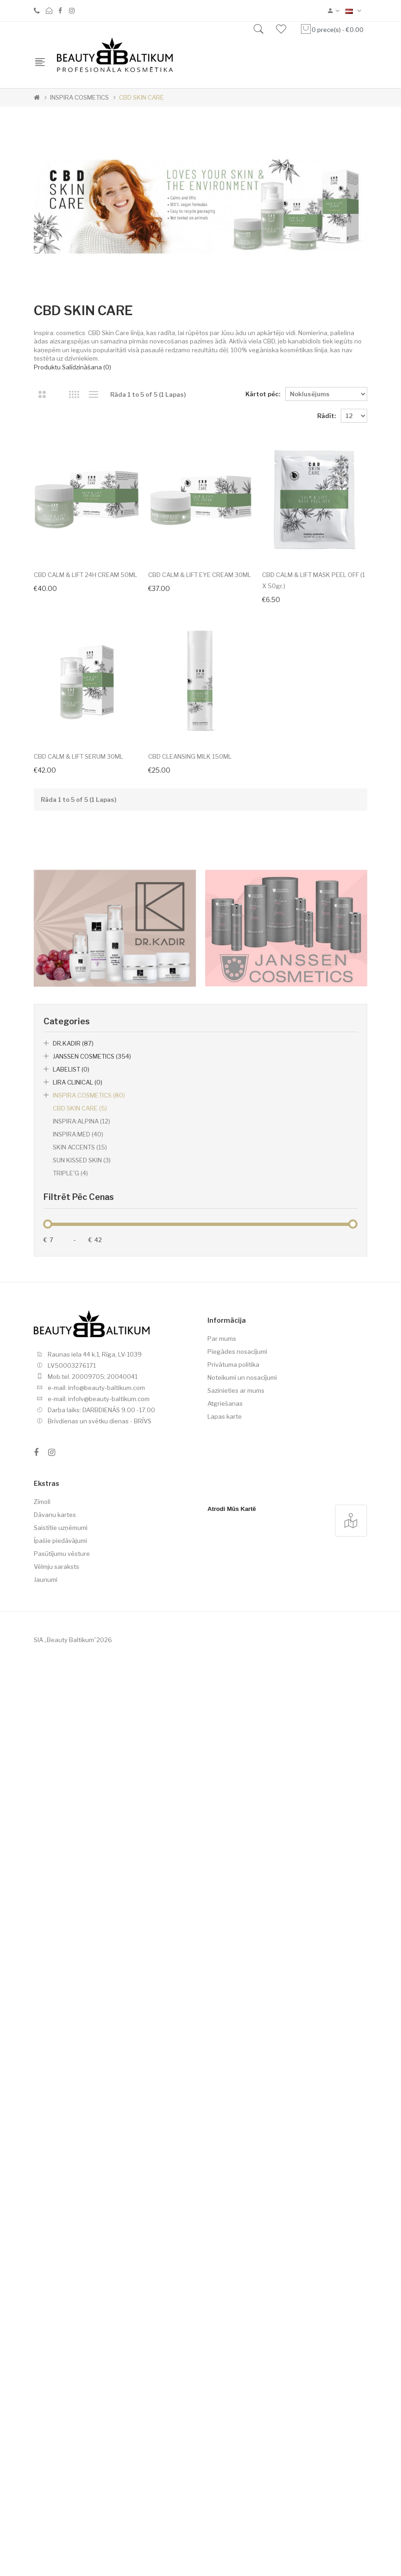 The height and width of the screenshot is (2576, 401). Describe the element at coordinates (242, 1576) in the screenshot. I see `Noteikumi un nosacījumi` at that location.